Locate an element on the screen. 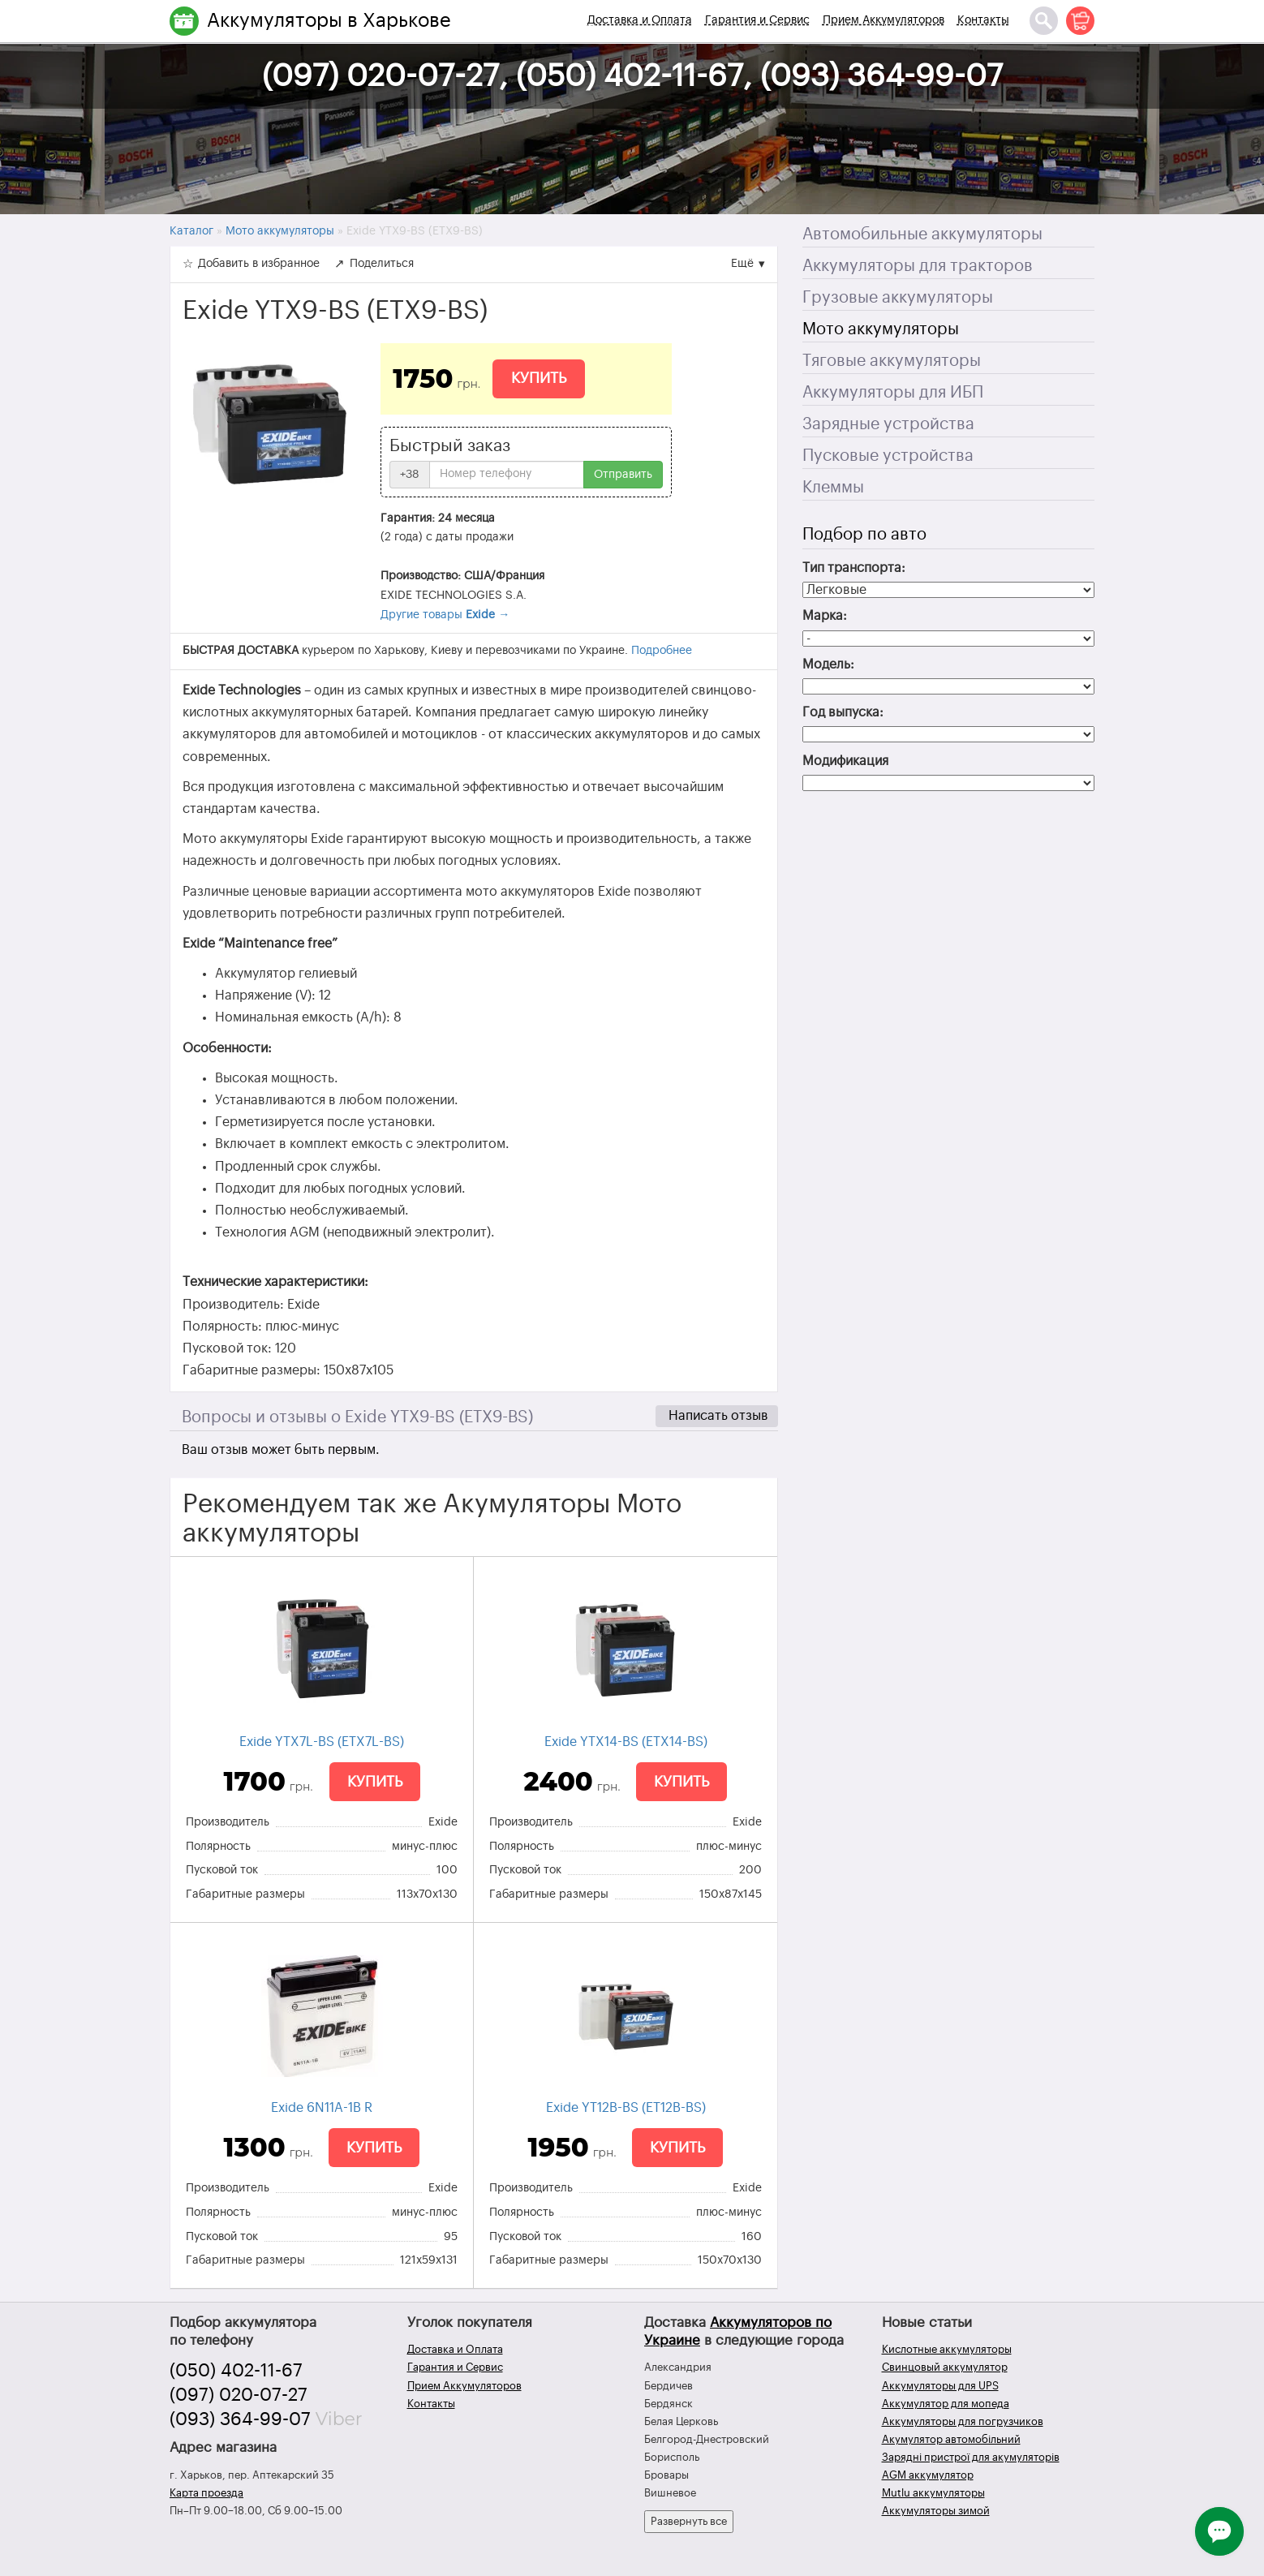  Год выпуска: is located at coordinates (843, 712).